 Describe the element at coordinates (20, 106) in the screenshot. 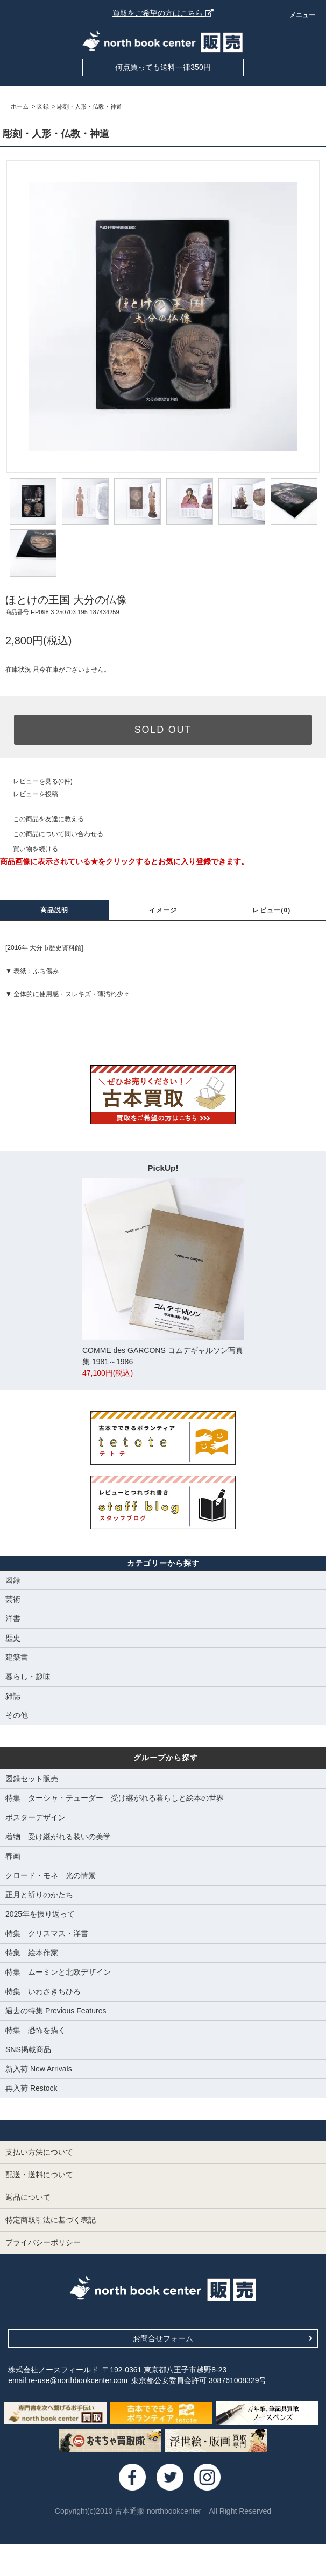

I see `ホーム` at that location.